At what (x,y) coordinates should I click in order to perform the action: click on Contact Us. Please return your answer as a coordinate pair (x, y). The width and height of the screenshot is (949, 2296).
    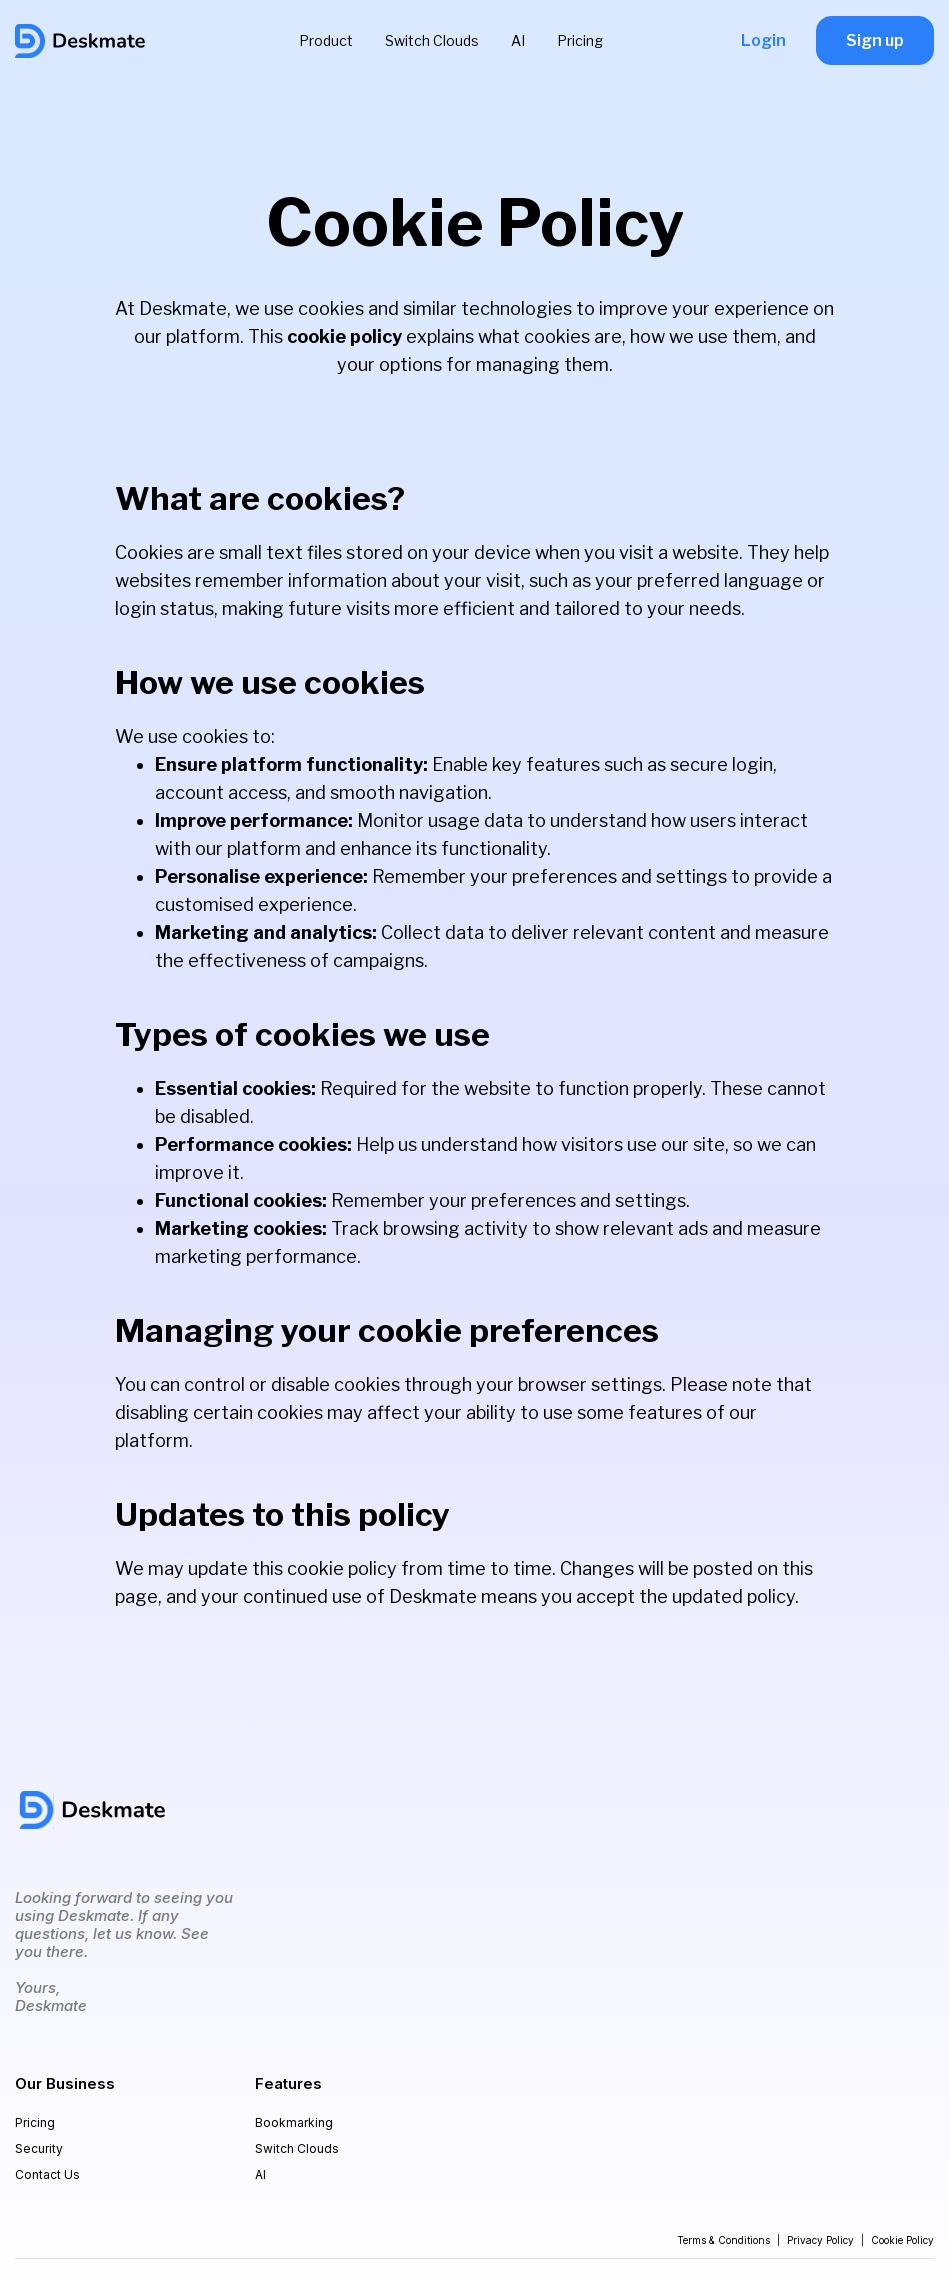
    Looking at the image, I should click on (47, 2174).